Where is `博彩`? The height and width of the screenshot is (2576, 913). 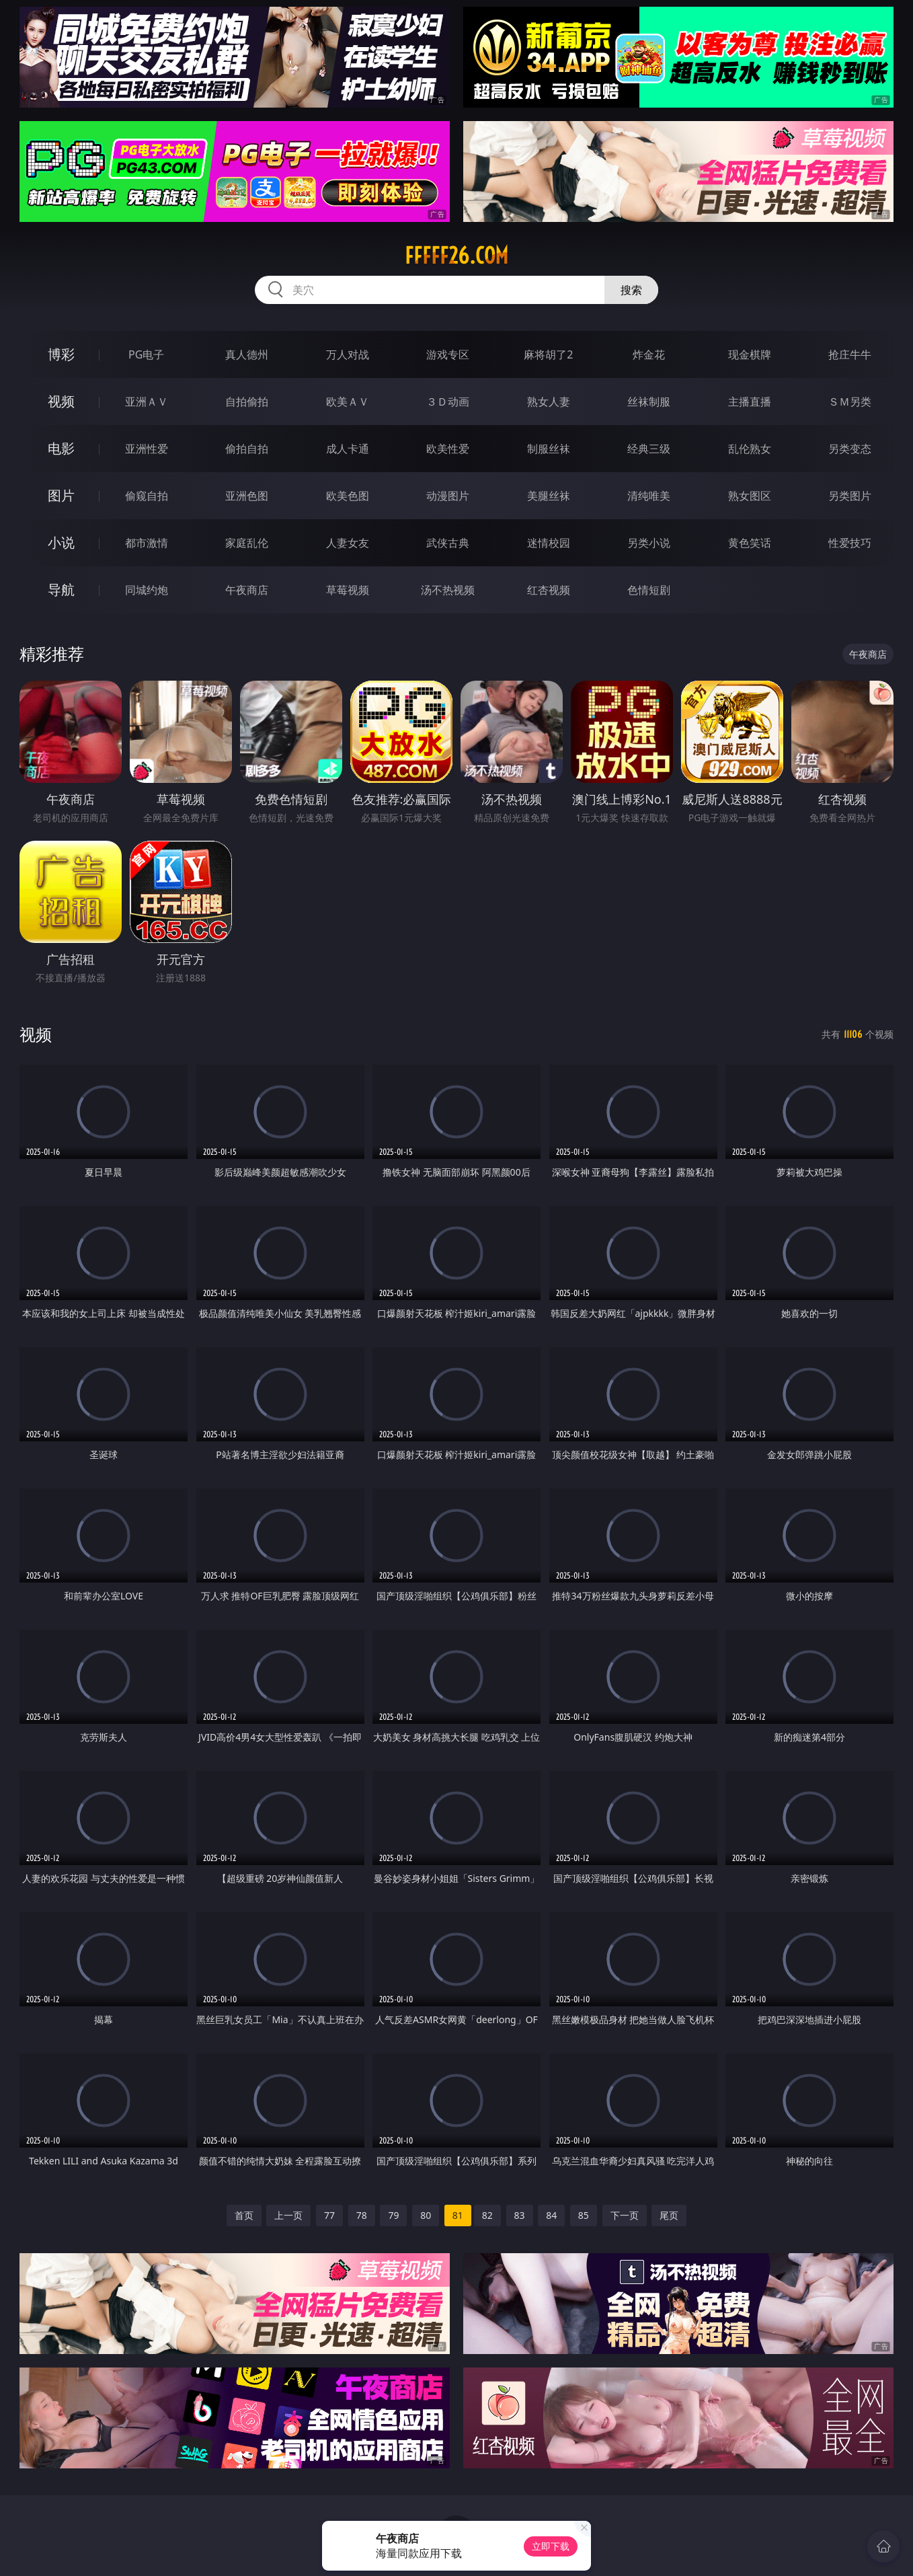
博彩 is located at coordinates (61, 354).